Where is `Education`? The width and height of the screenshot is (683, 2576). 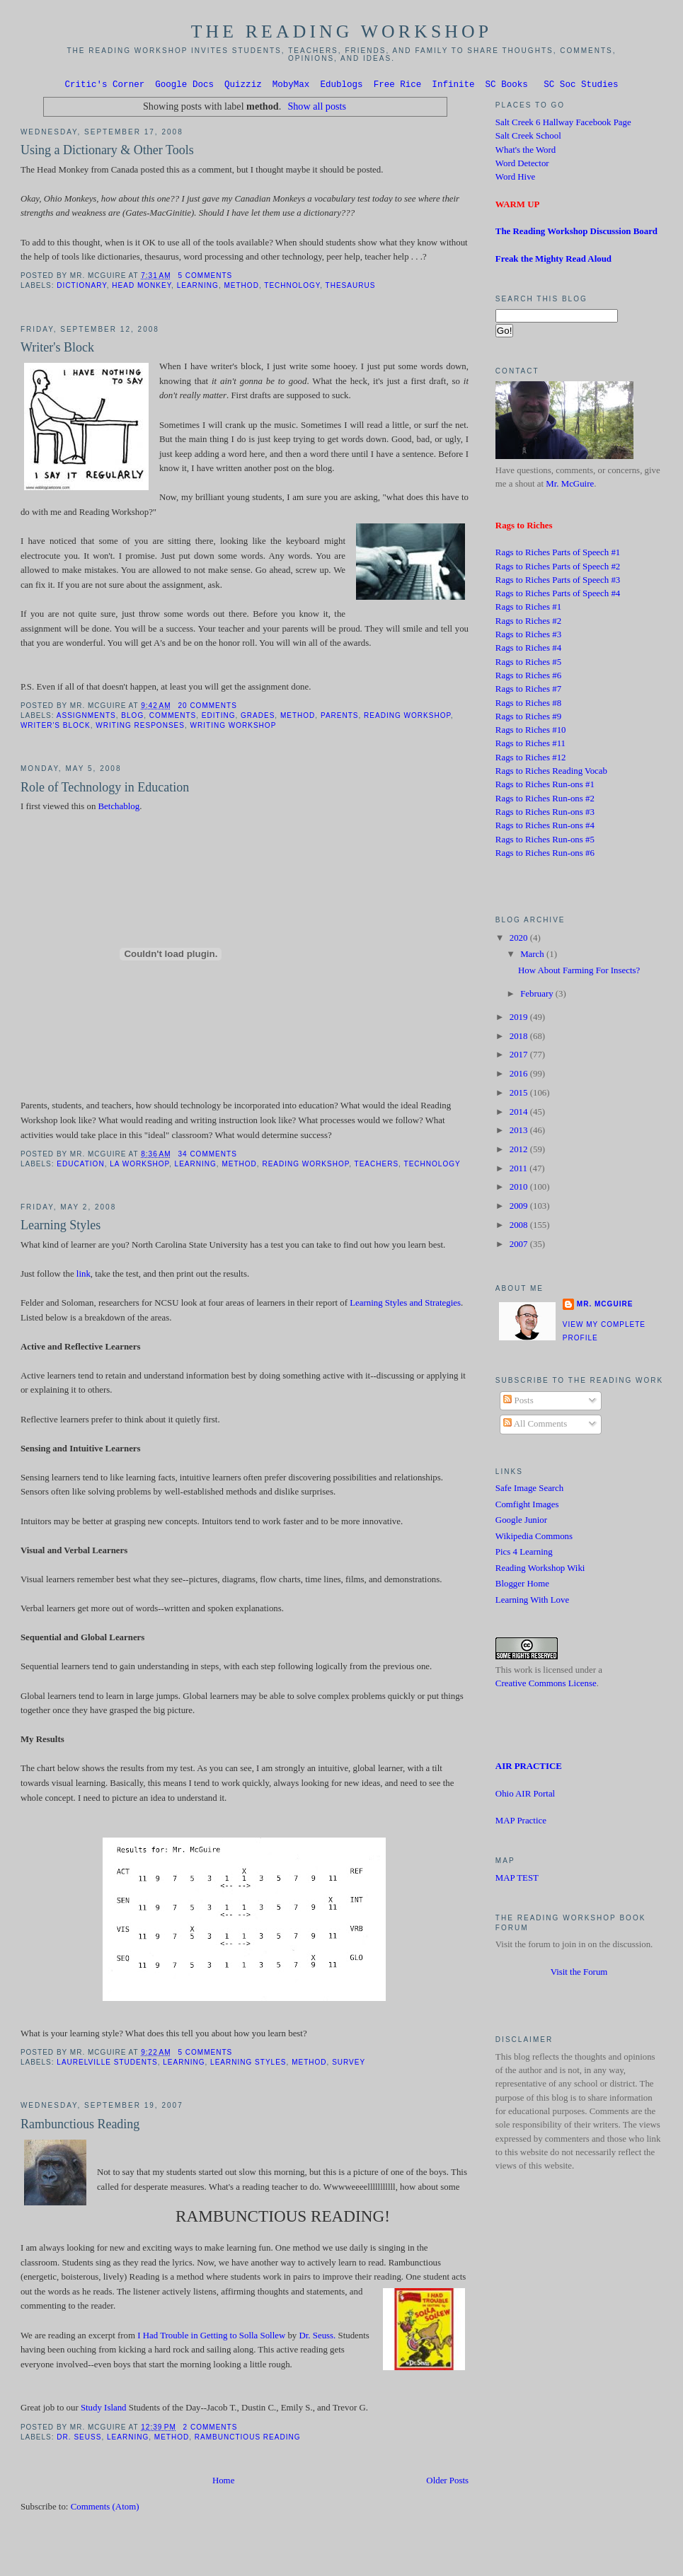
Education is located at coordinates (80, 1166).